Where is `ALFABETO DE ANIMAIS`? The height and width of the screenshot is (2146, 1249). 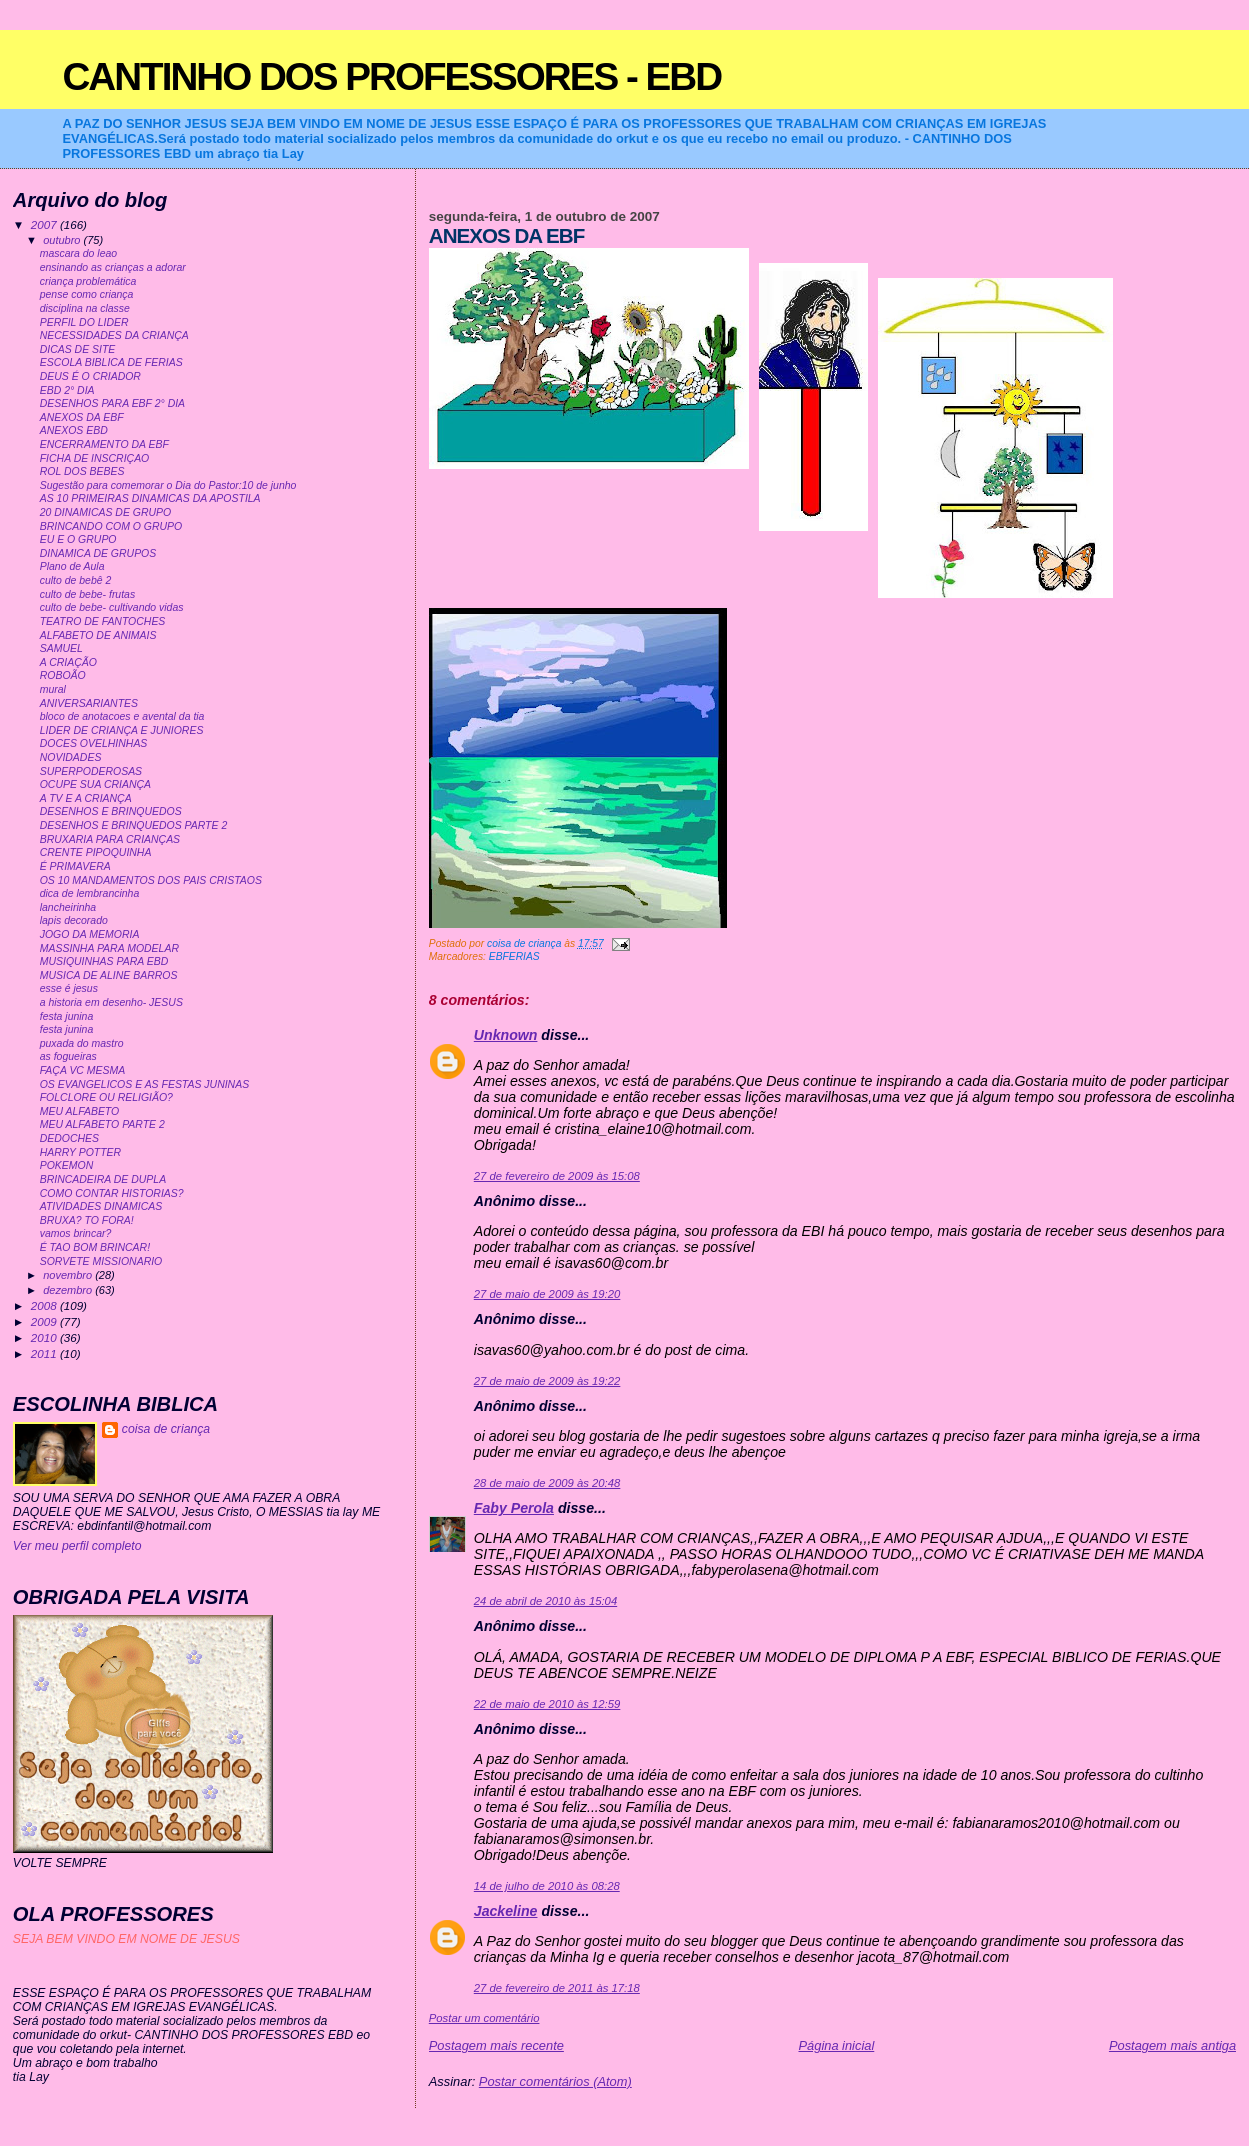
ALFABETO DE ANIMAIS is located at coordinates (98, 635).